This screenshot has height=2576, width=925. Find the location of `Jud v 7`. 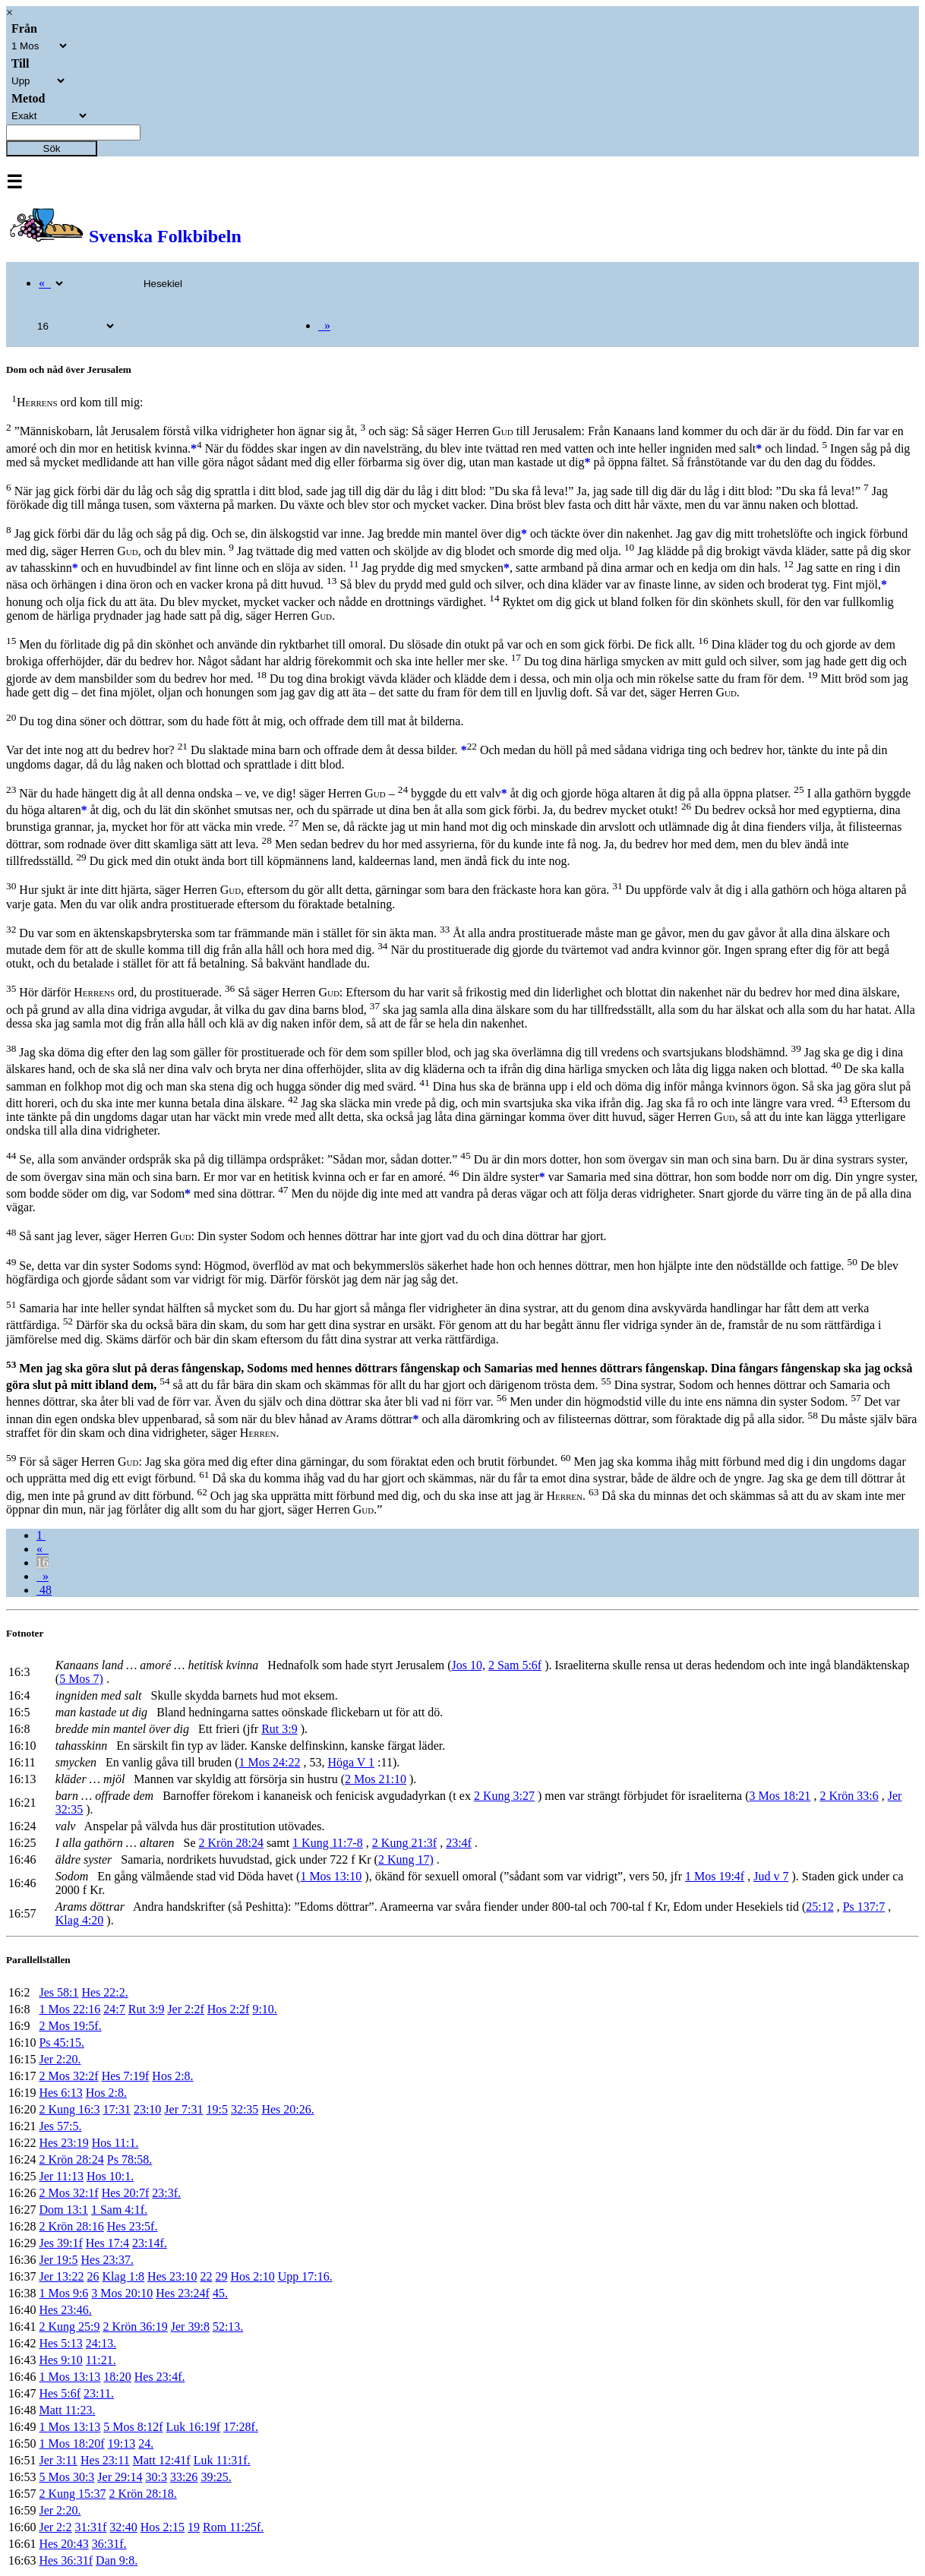

Jud v 7 is located at coordinates (770, 1876).